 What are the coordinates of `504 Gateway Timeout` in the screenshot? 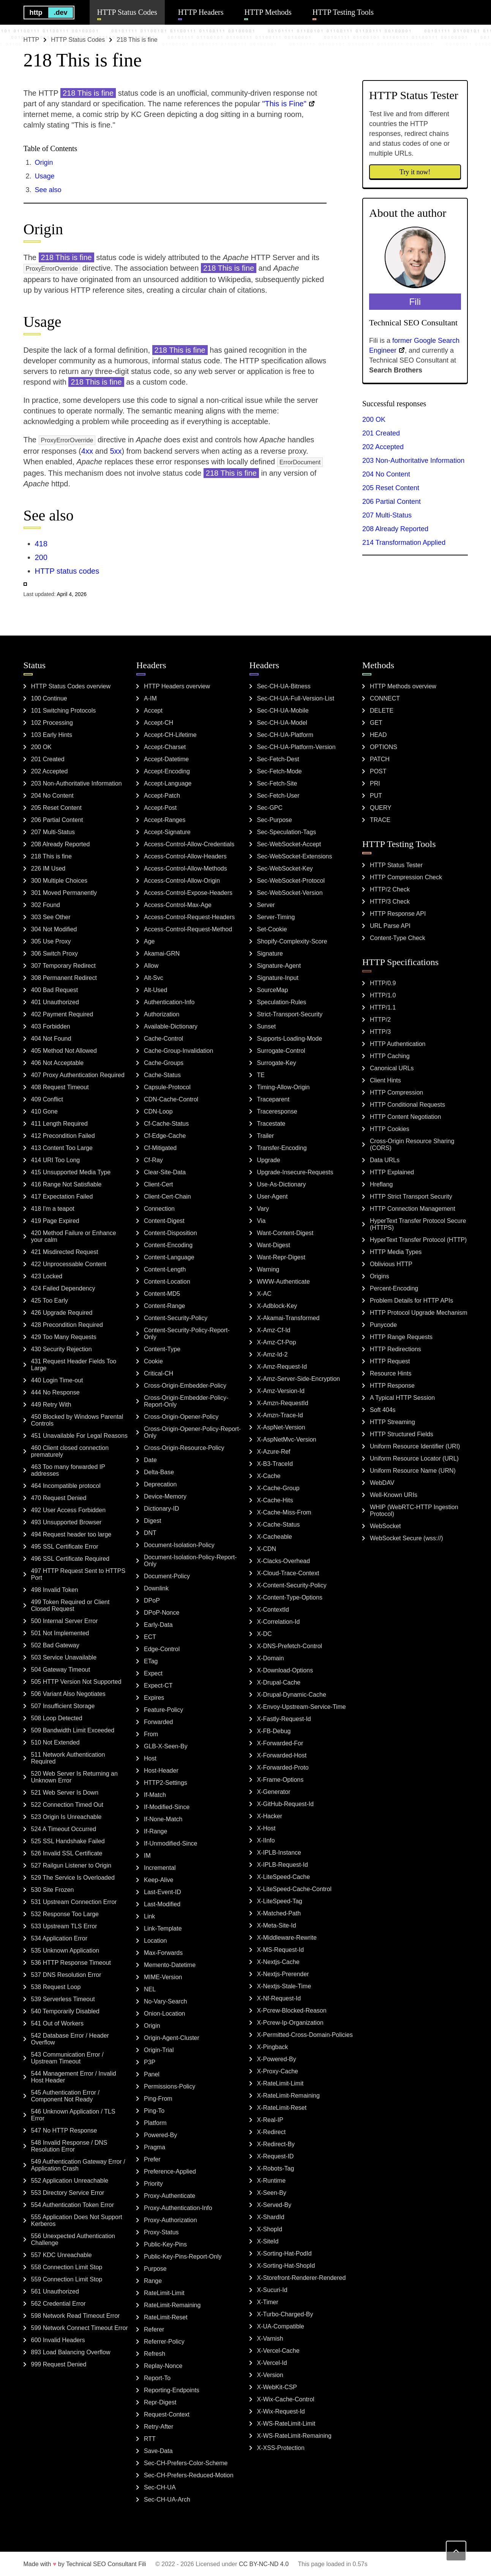 It's located at (60, 1669).